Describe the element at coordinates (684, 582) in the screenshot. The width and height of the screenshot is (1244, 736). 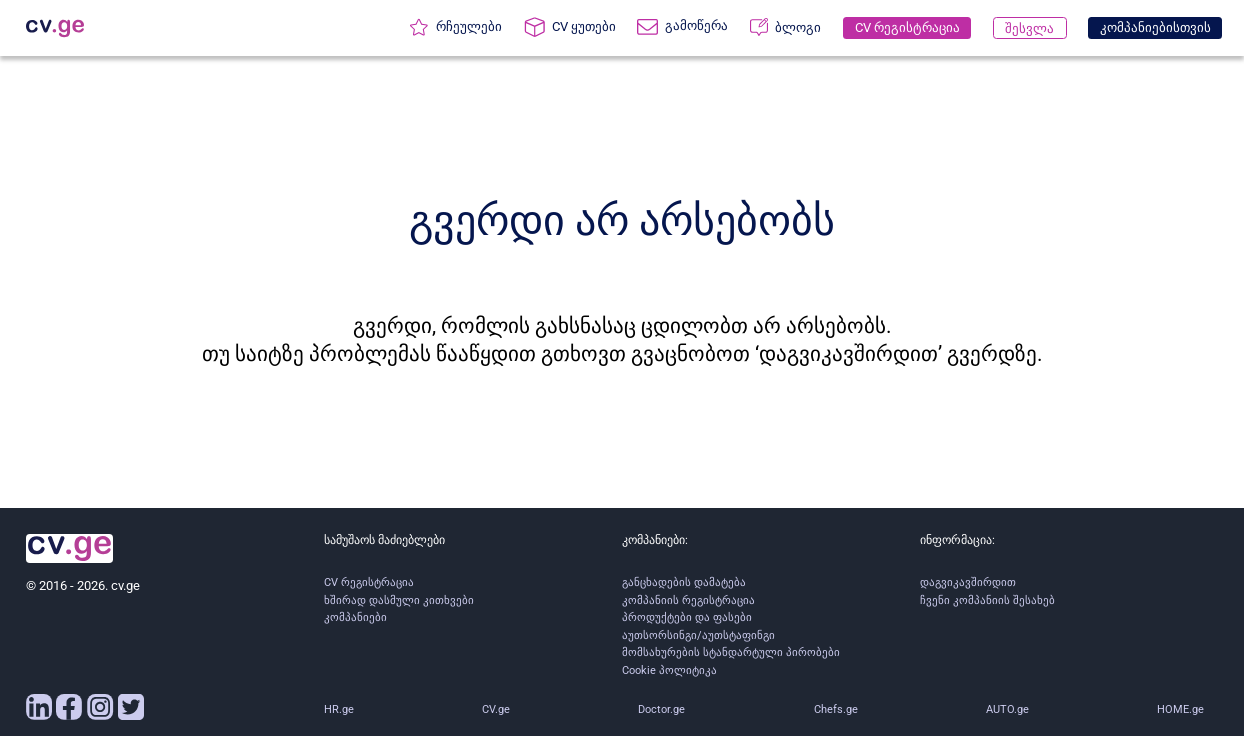
I see `განცხადების დამატება` at that location.